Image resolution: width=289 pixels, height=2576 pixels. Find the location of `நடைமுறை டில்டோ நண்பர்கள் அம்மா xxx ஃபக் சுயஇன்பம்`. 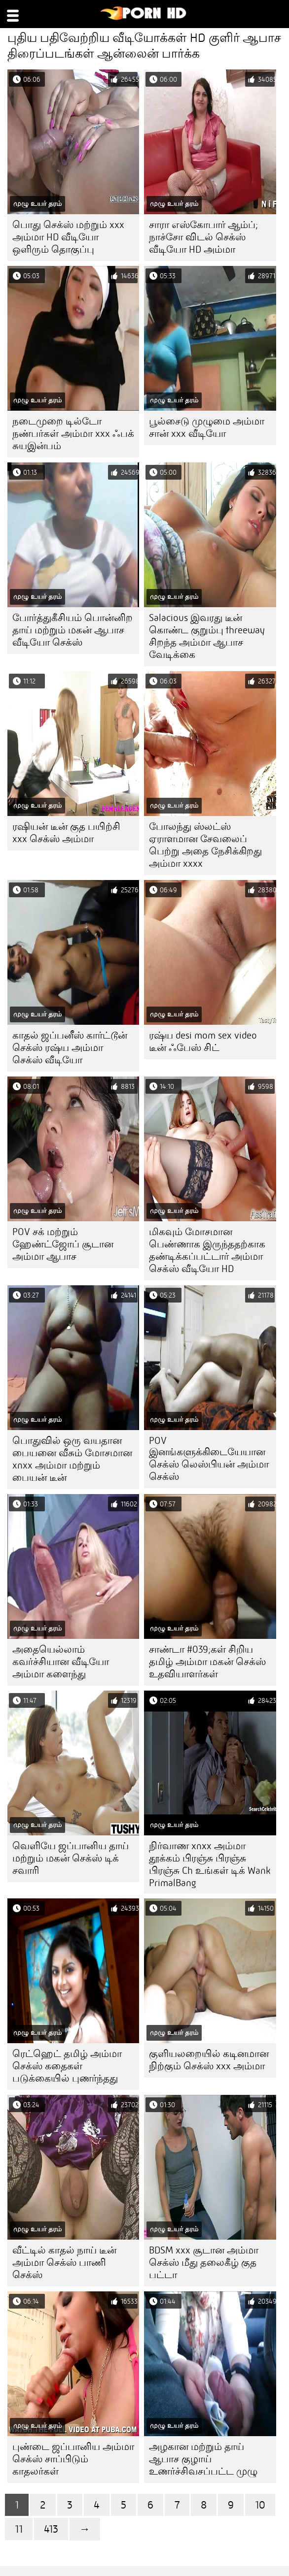

நடைமுறை டில்டோ நண்பர்கள் அம்மா xxx ஃபக் சுயஇன்பம் is located at coordinates (73, 434).